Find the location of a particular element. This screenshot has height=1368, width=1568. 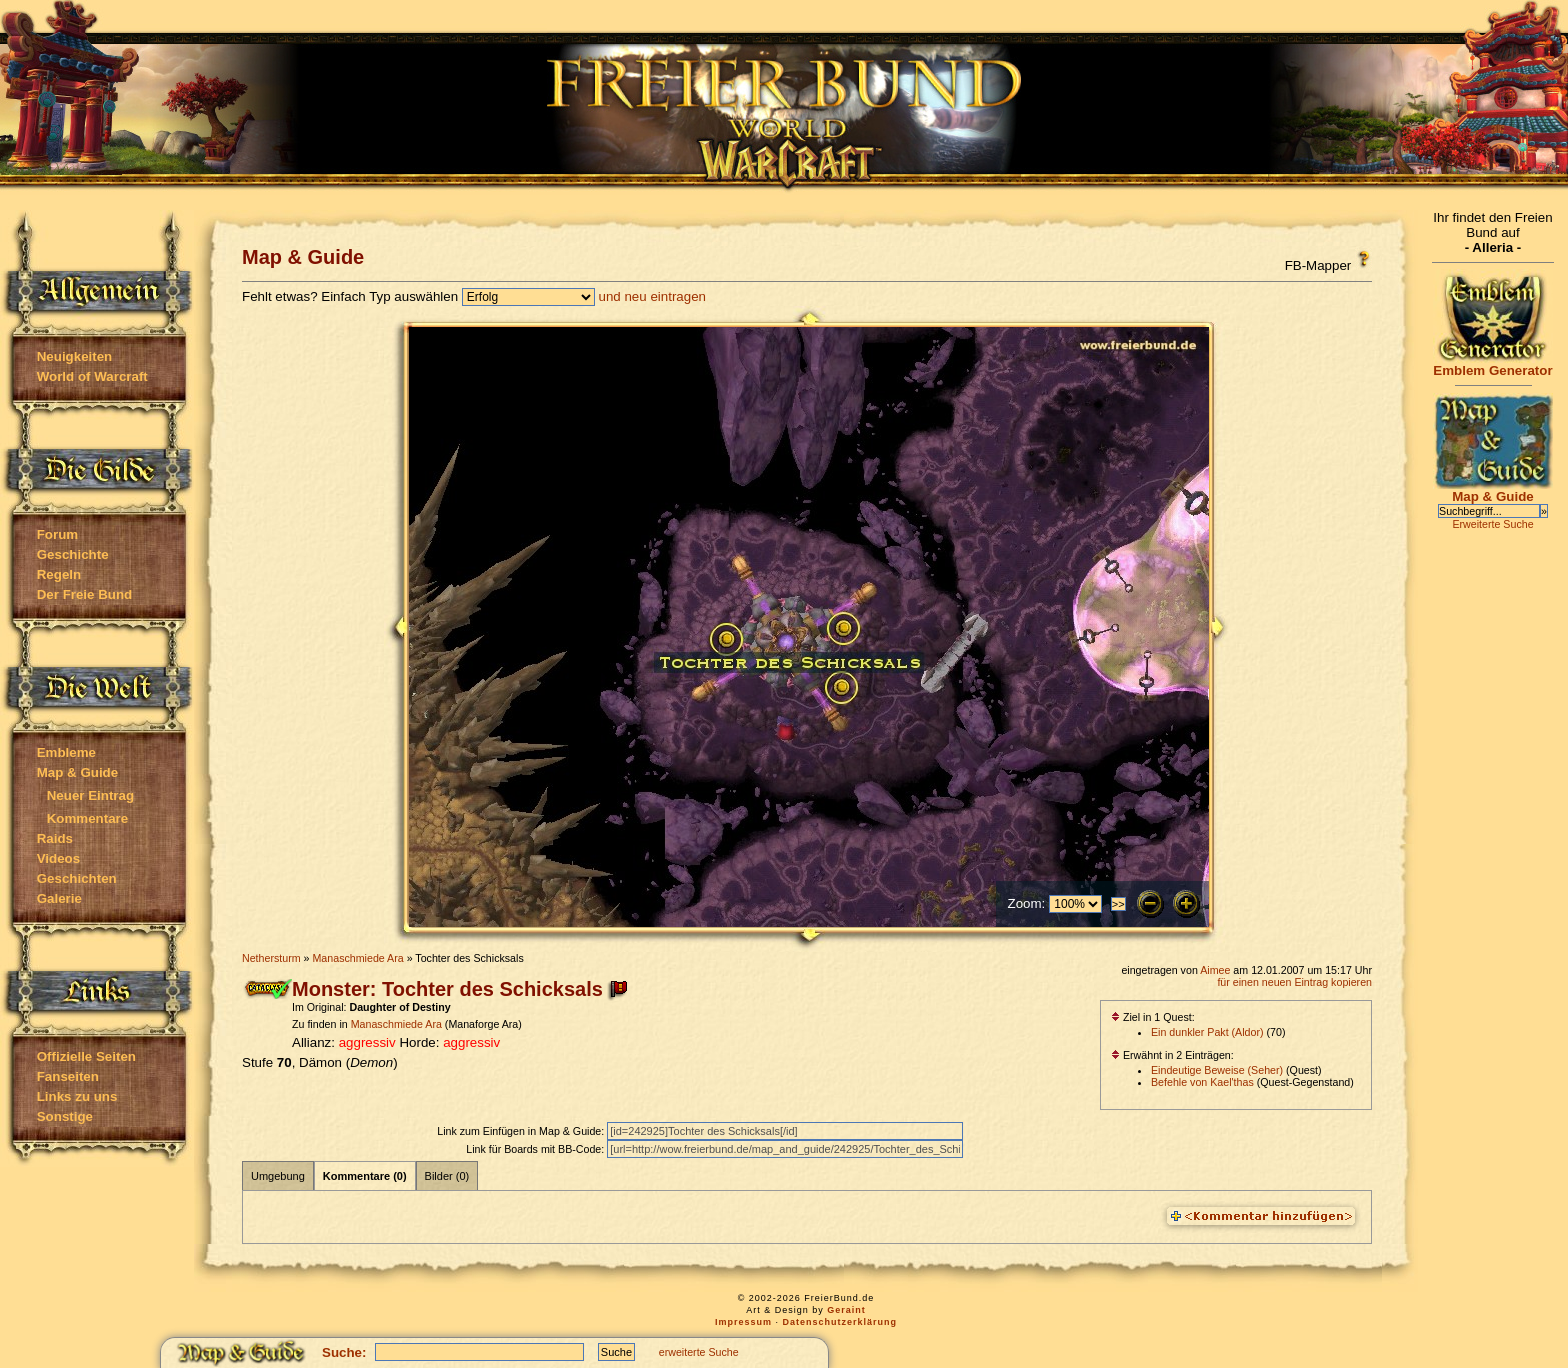

Geraint is located at coordinates (846, 1310).